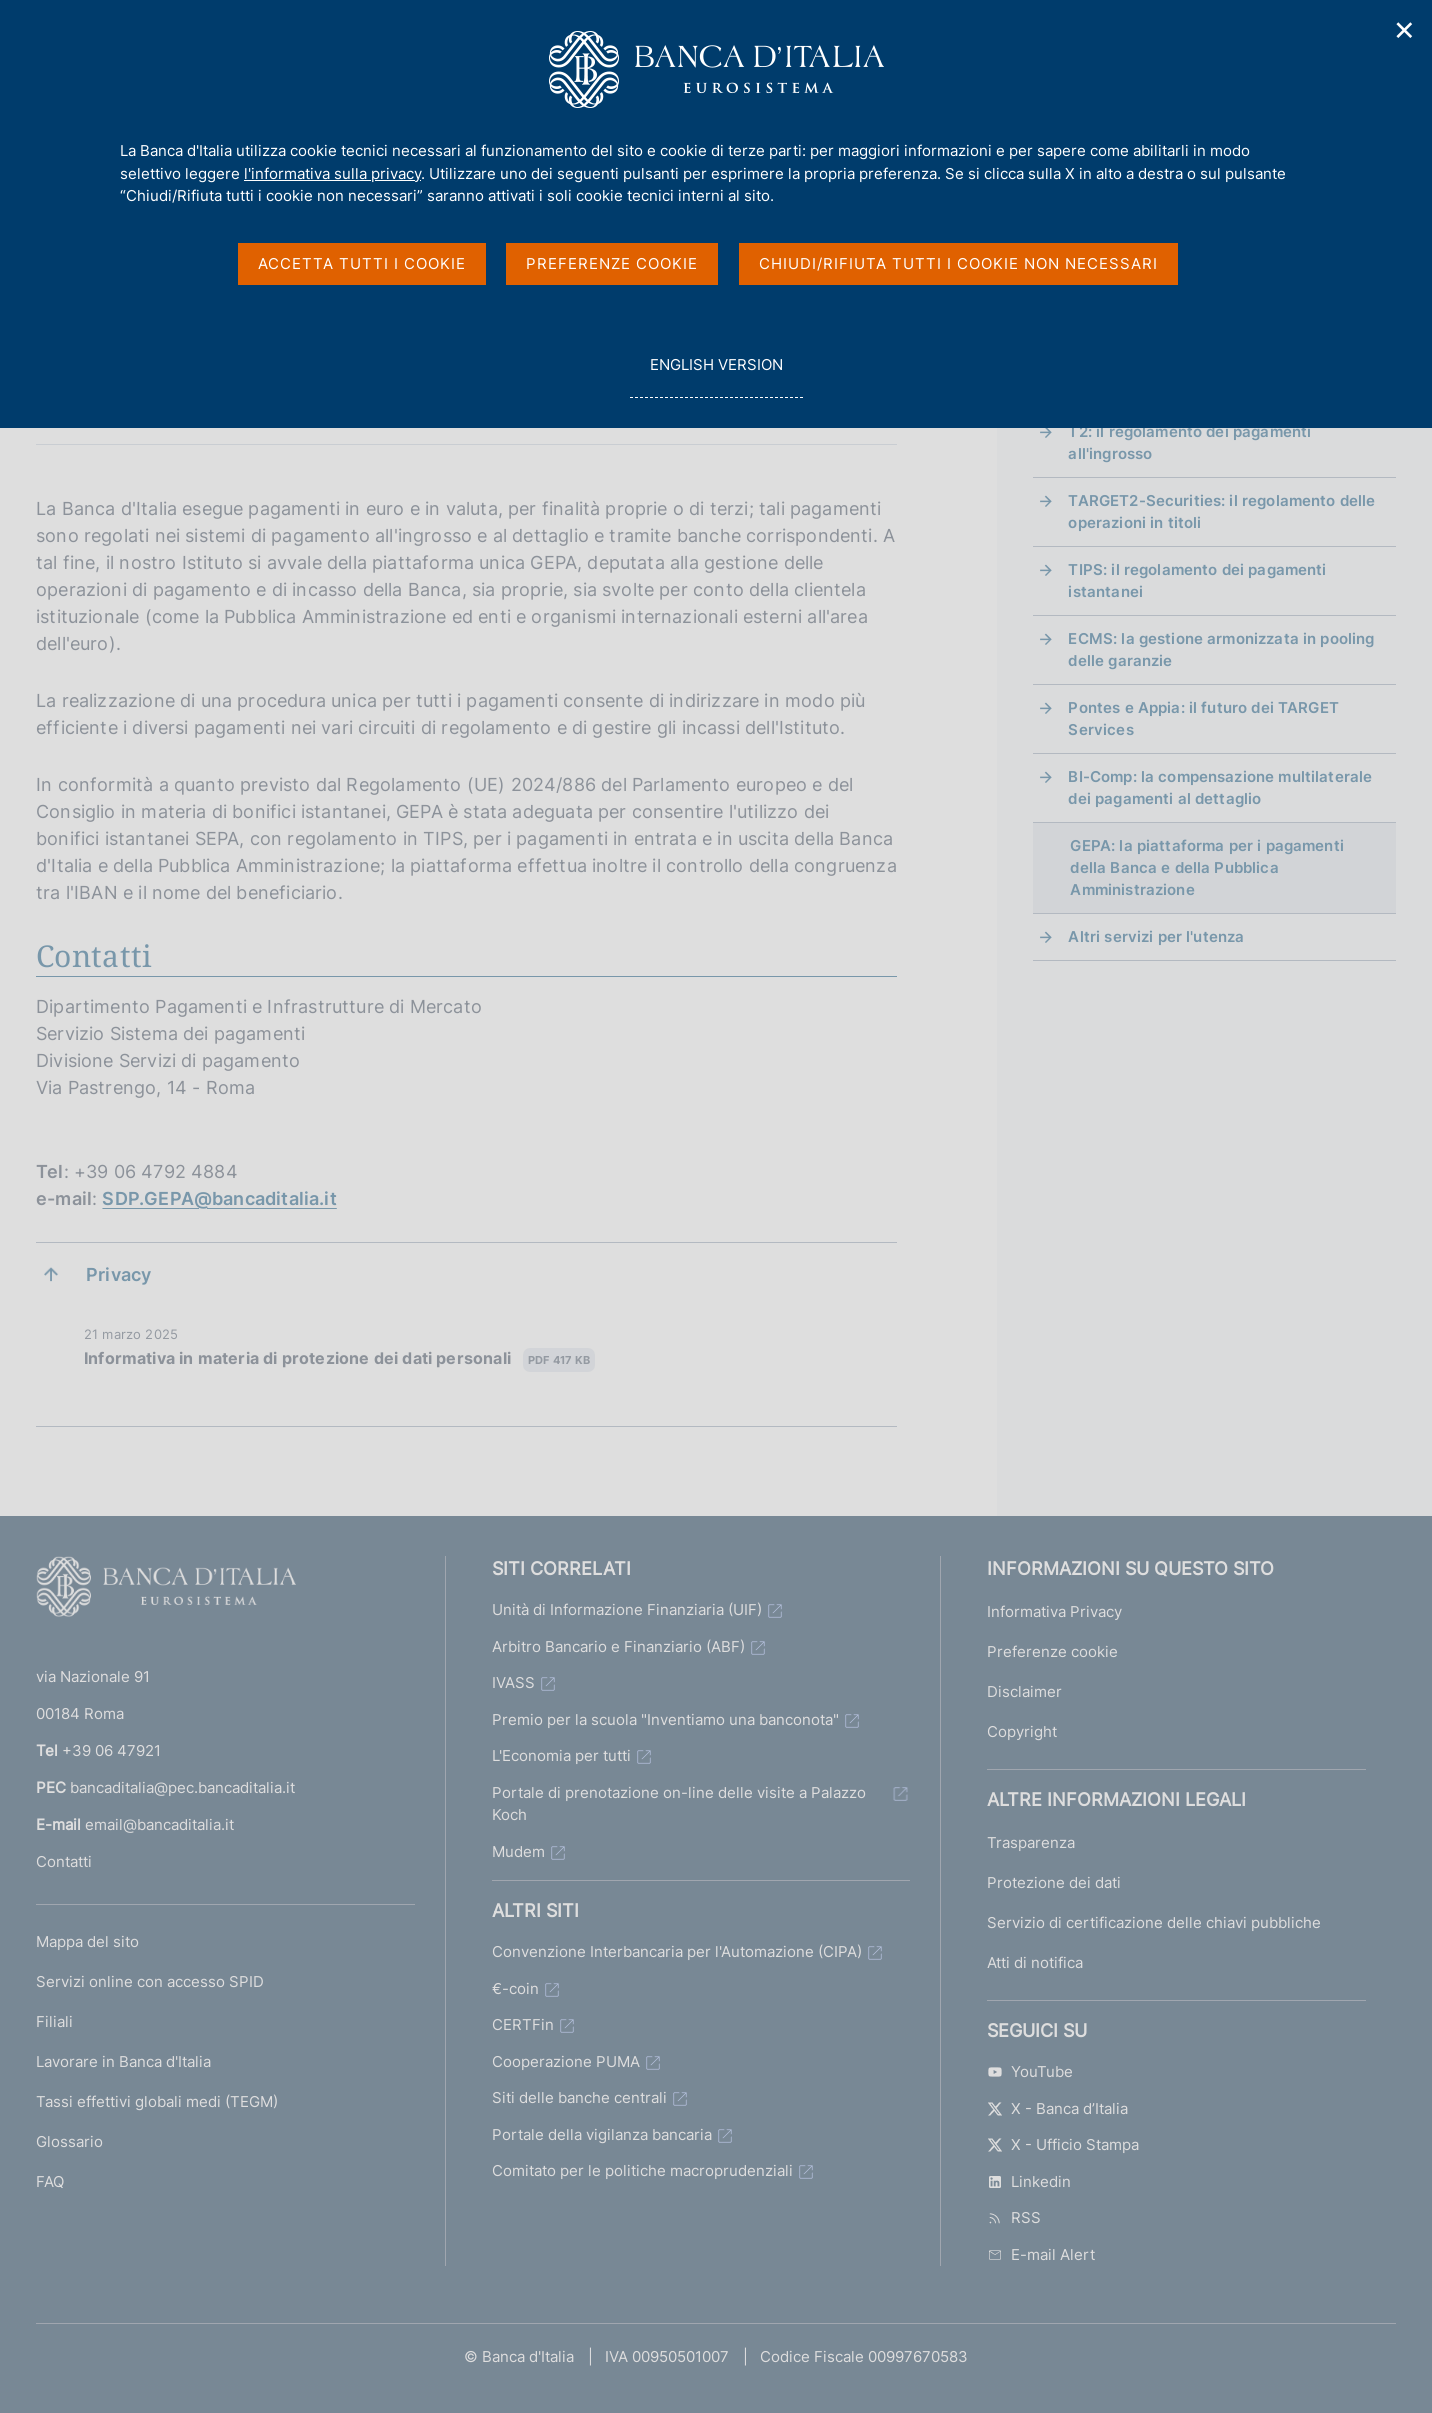 This screenshot has height=2413, width=1432. What do you see at coordinates (87, 1941) in the screenshot?
I see `Mappa del sito` at bounding box center [87, 1941].